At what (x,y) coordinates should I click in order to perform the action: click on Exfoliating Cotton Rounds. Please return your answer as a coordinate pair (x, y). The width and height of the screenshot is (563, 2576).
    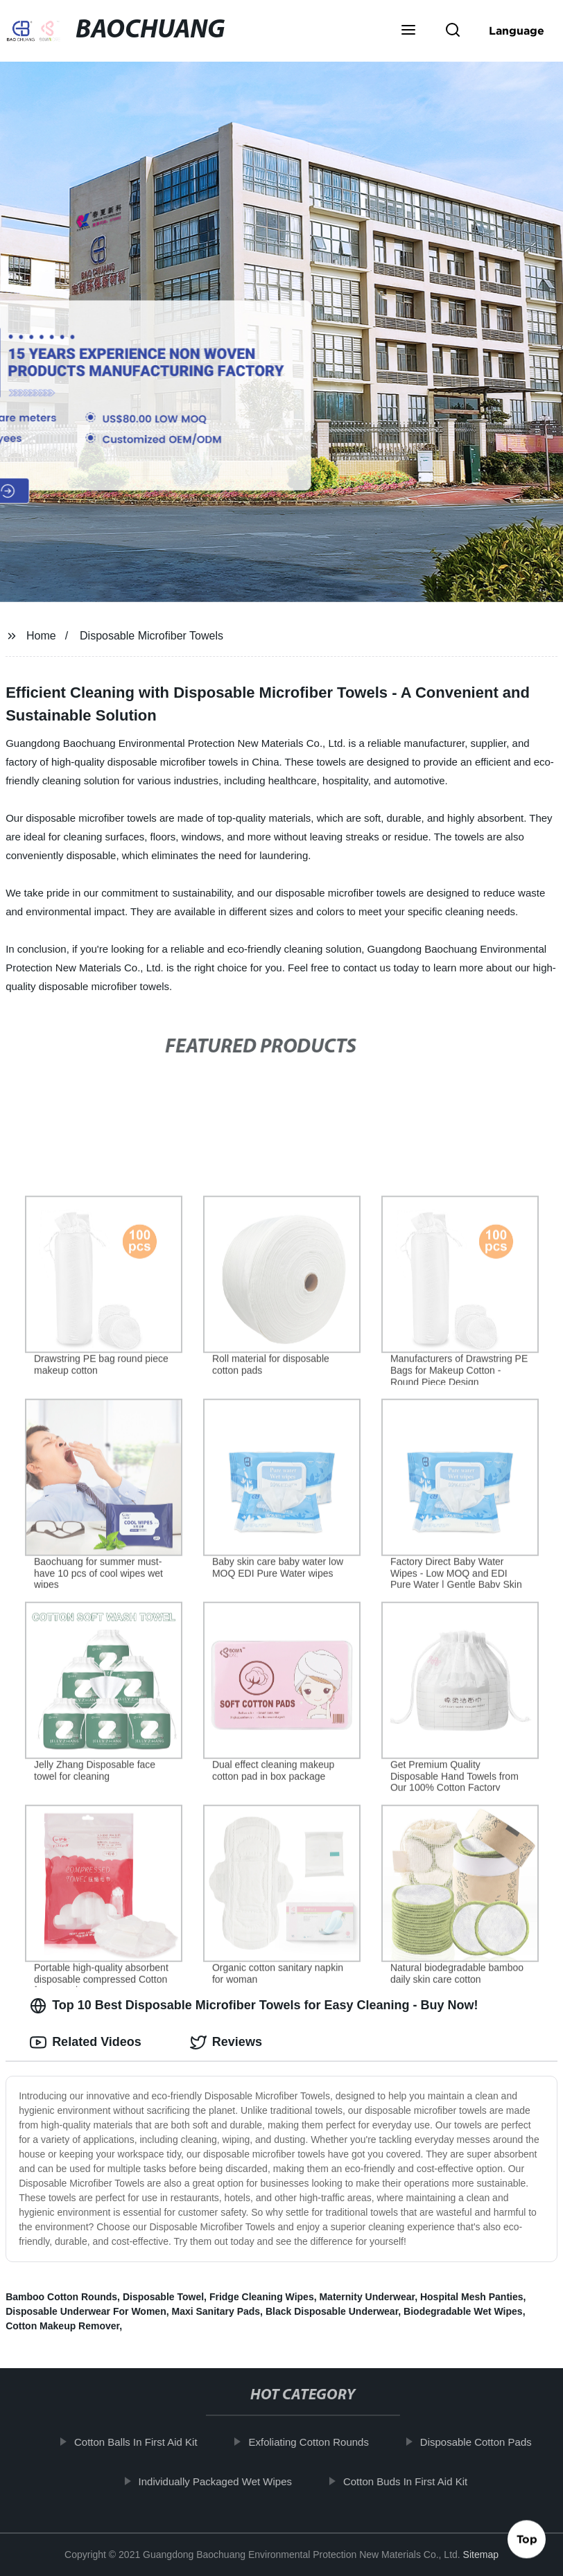
    Looking at the image, I should click on (314, 2442).